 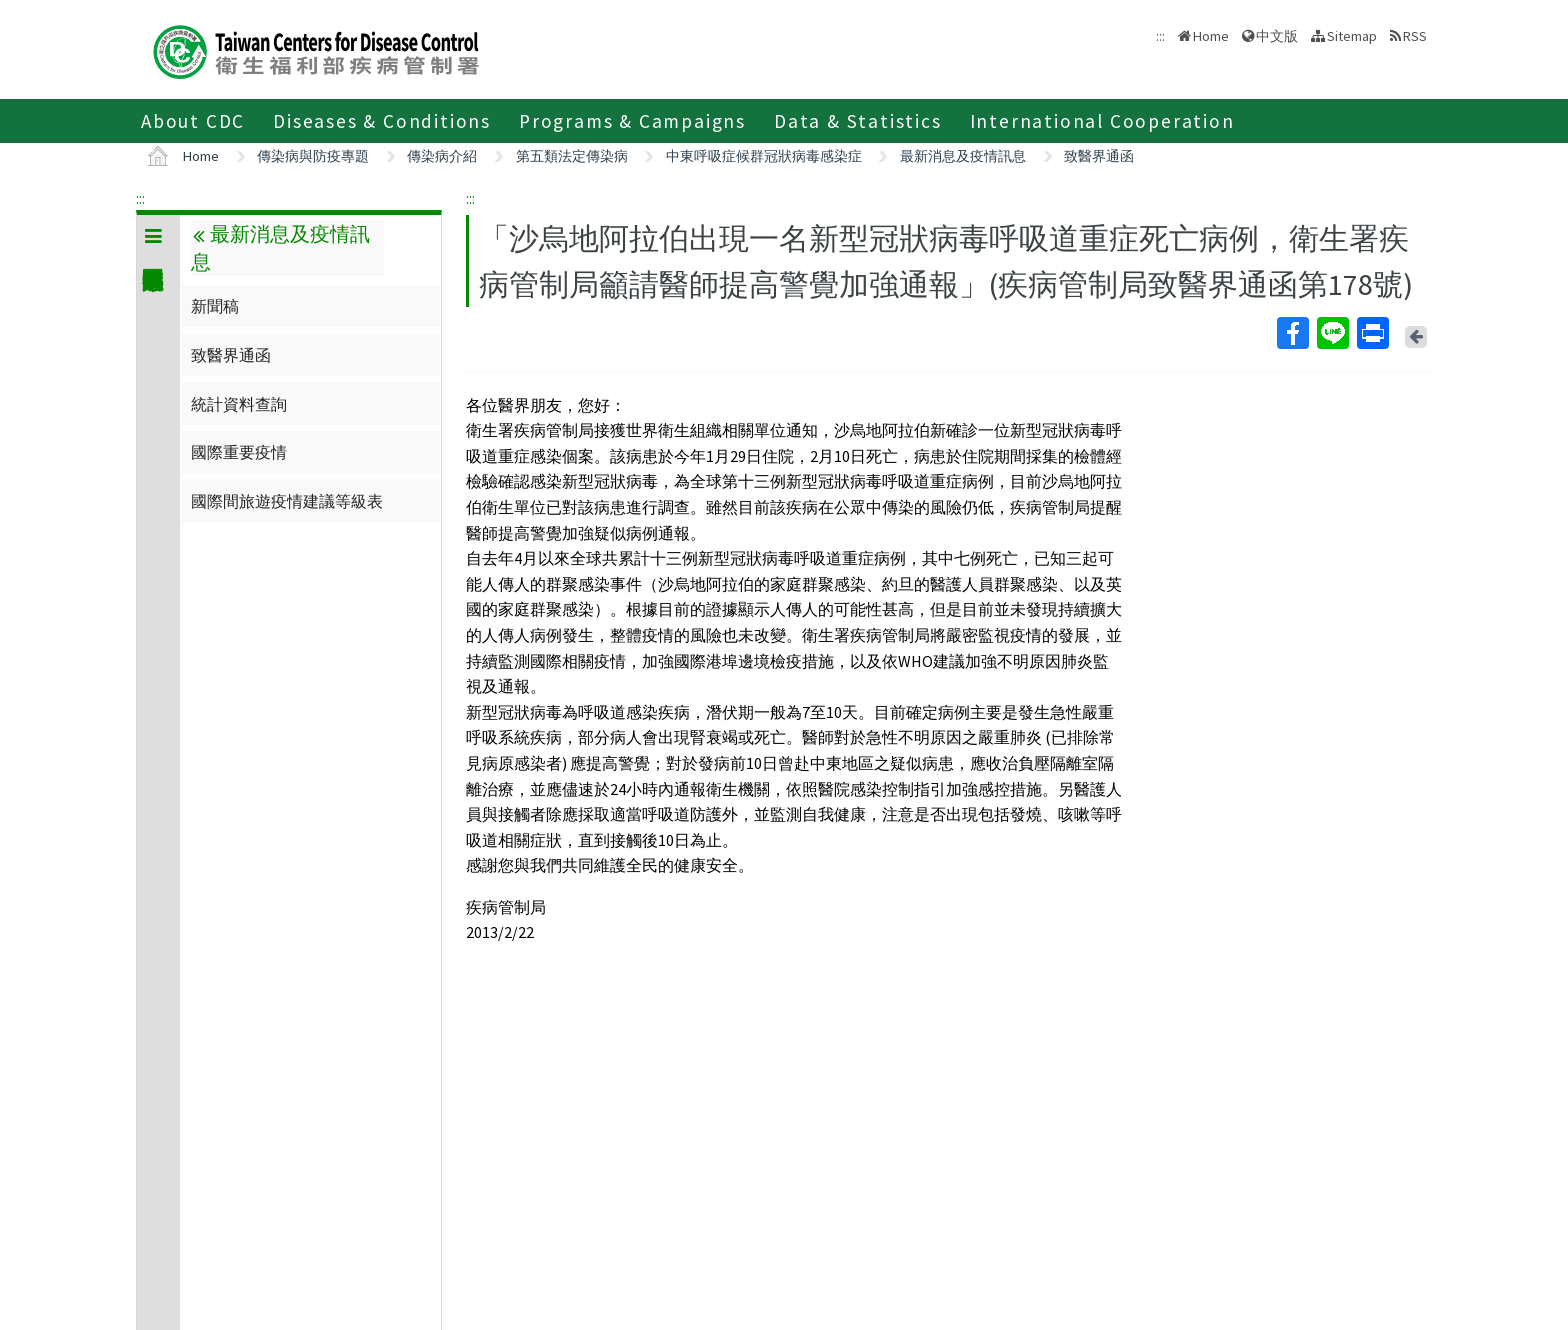 I want to click on 中文版, so click(x=1277, y=36).